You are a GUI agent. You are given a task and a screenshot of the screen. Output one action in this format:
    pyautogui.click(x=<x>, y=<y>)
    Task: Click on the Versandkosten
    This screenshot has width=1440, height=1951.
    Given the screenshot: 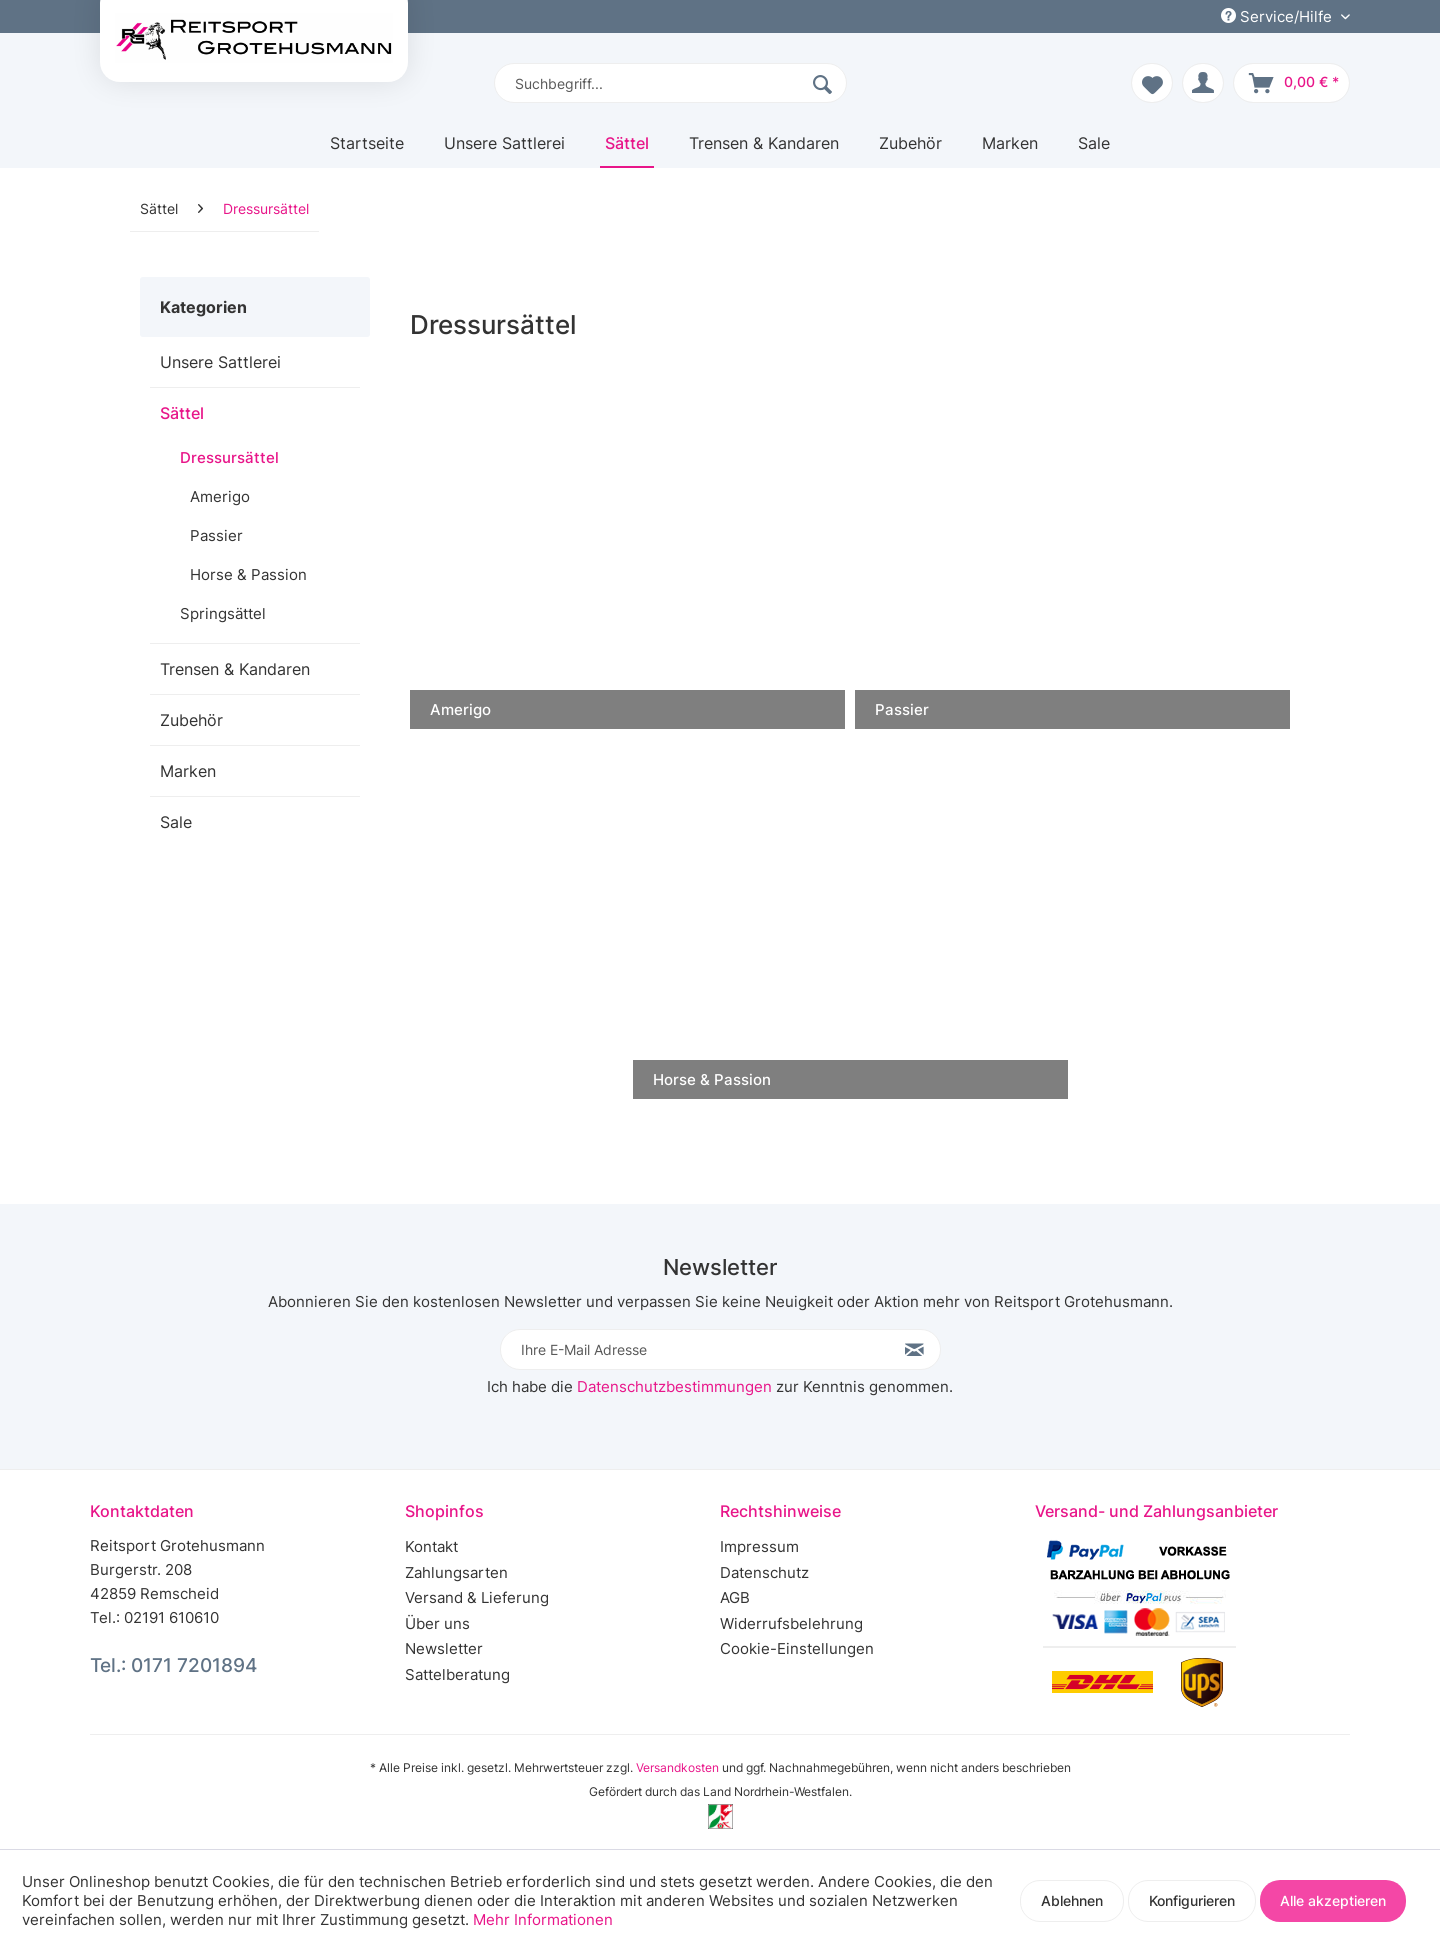 What is the action you would take?
    pyautogui.click(x=677, y=1767)
    